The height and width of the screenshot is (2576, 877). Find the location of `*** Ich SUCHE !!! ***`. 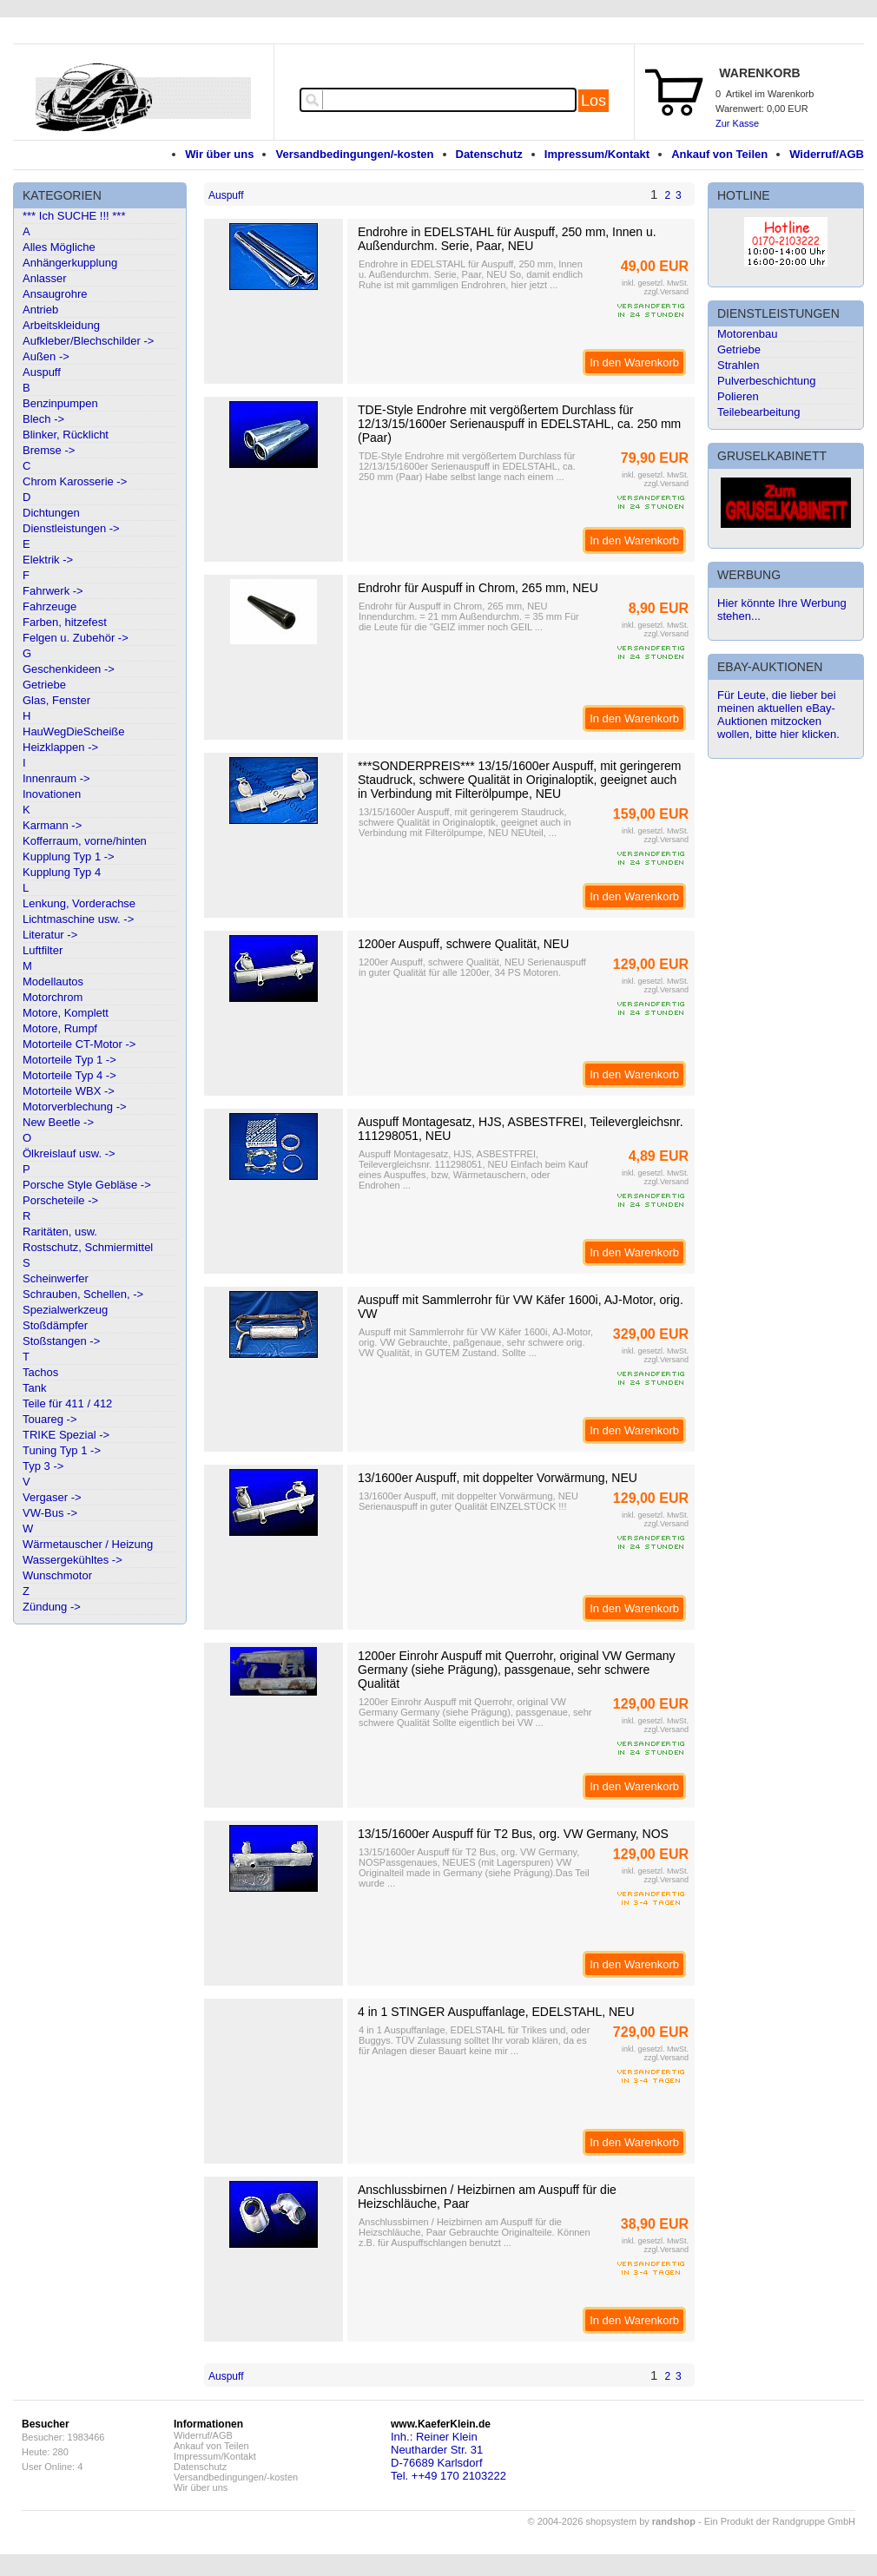

*** Ich SUCHE !!! *** is located at coordinates (74, 215).